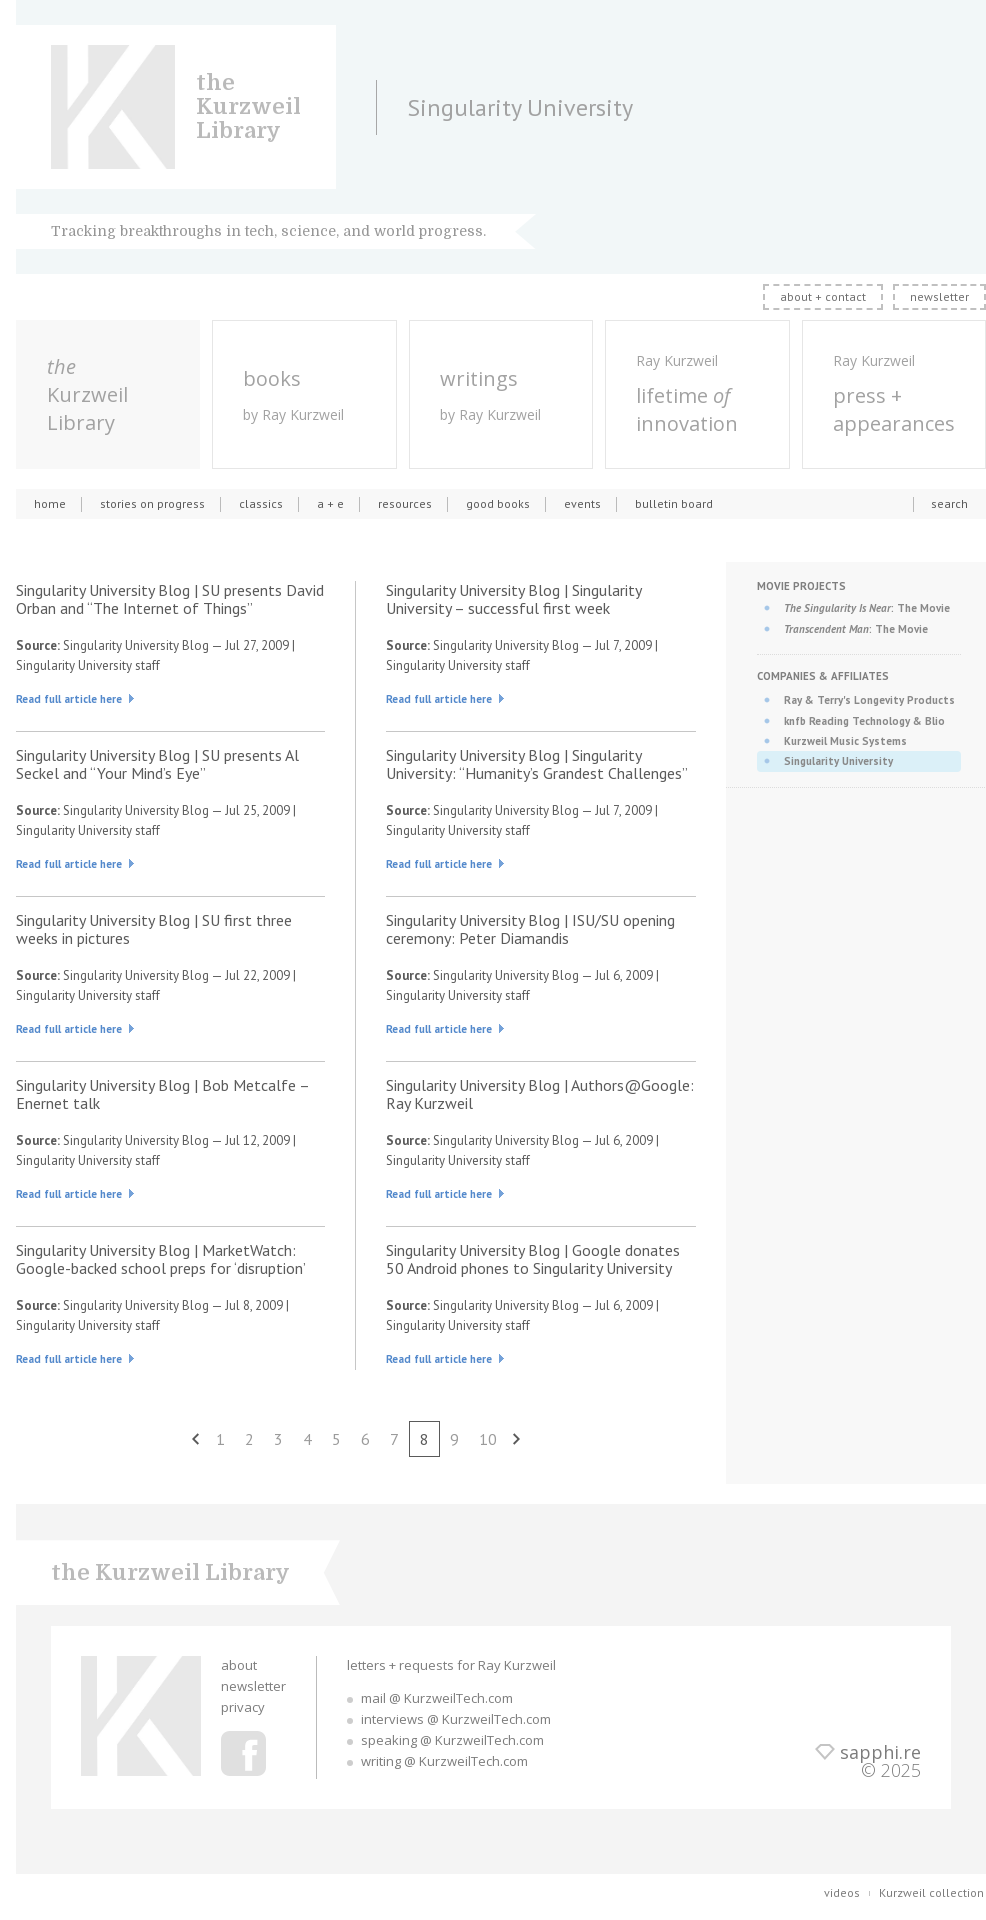 Image resolution: width=986 pixels, height=1920 pixels. What do you see at coordinates (869, 700) in the screenshot?
I see `Ray & Terry's Longevity Products` at bounding box center [869, 700].